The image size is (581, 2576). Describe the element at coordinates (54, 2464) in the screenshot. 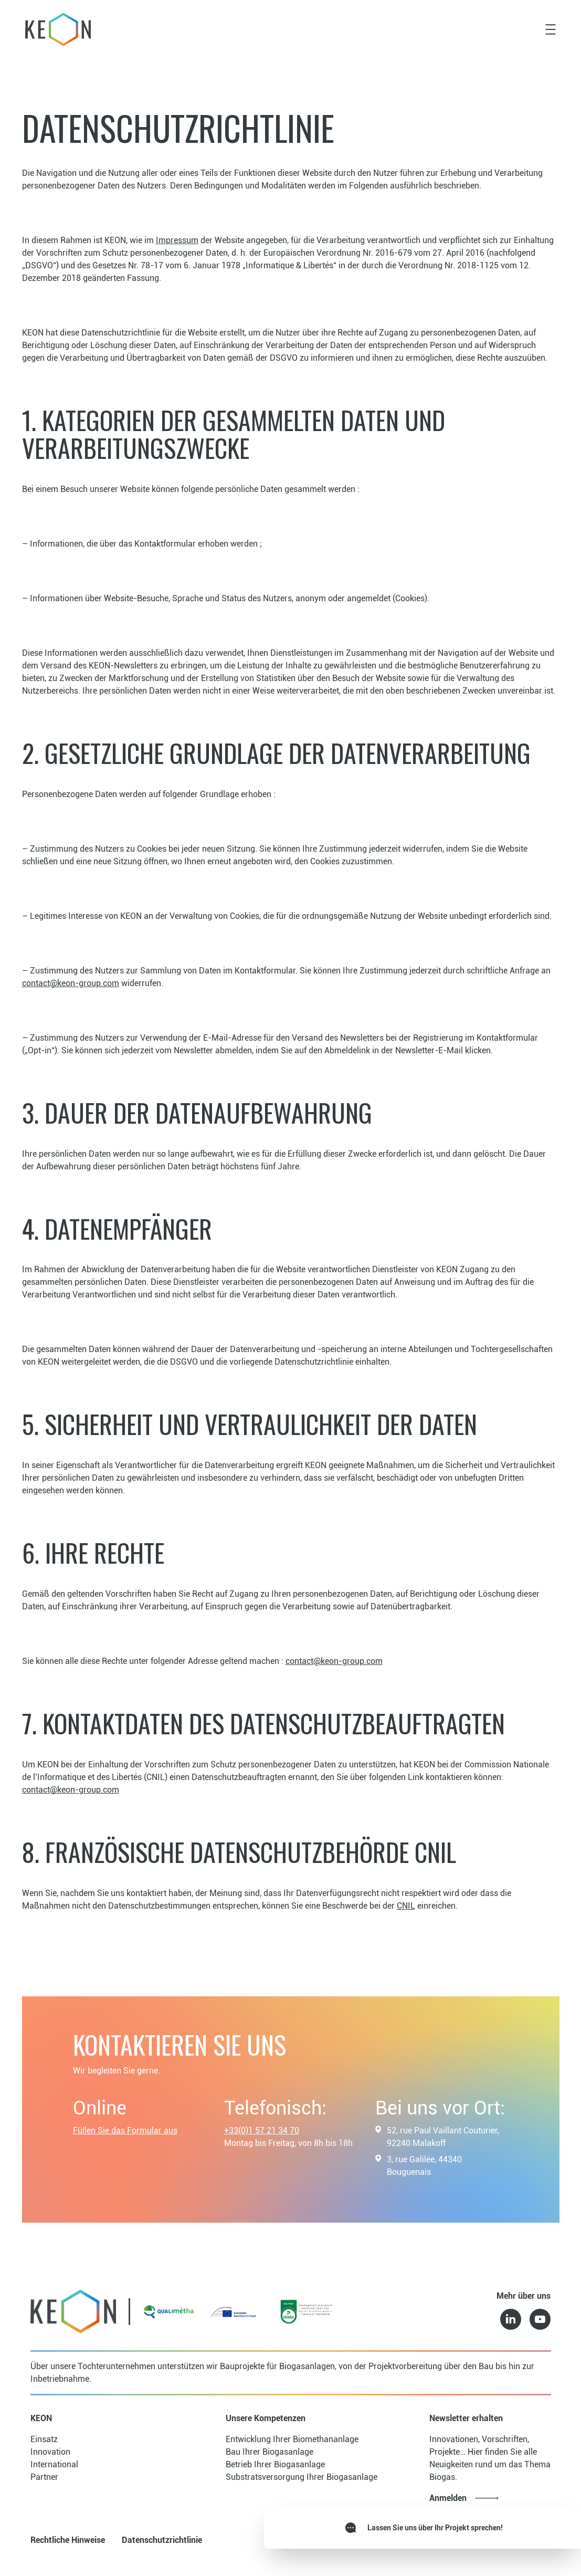

I see `International` at that location.